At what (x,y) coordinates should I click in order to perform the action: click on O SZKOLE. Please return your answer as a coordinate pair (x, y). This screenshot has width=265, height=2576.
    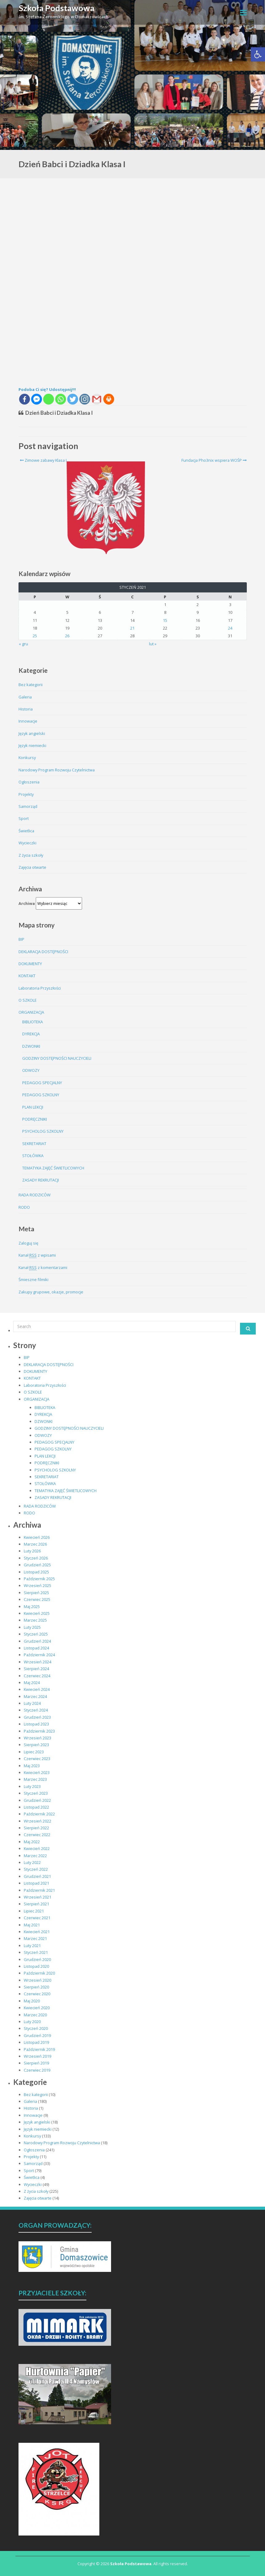
    Looking at the image, I should click on (28, 1000).